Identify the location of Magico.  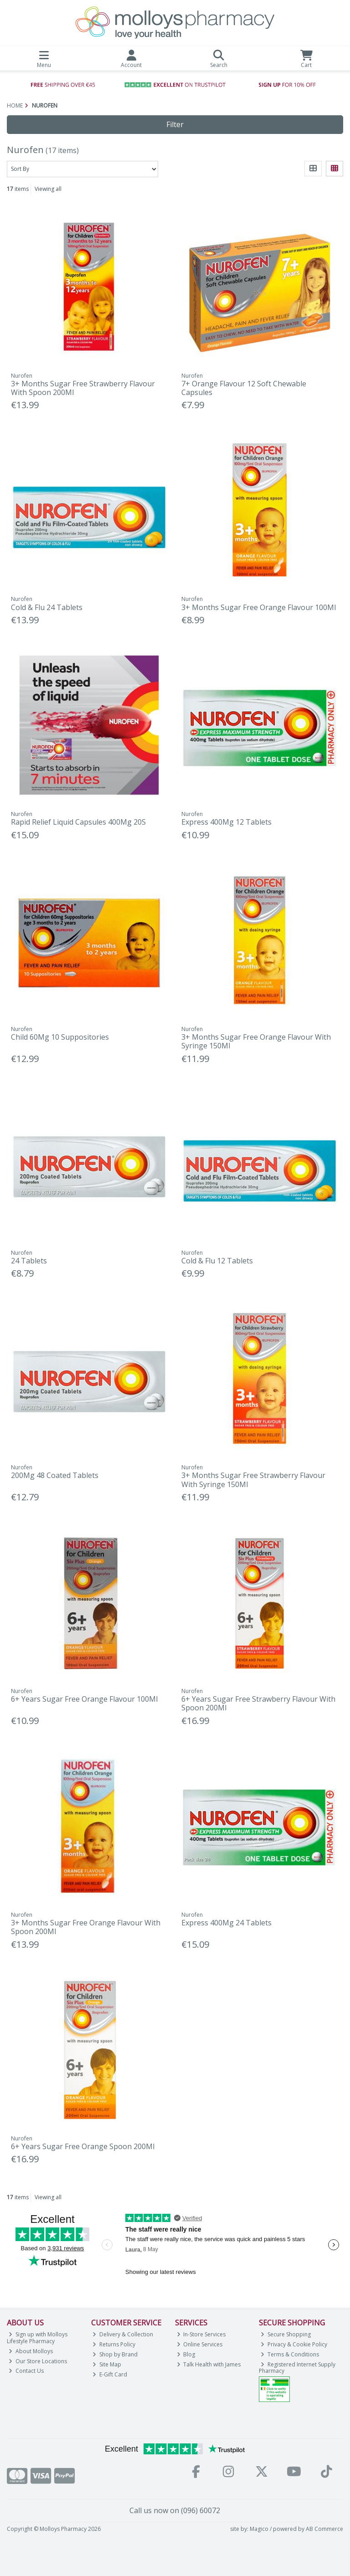
(259, 2529).